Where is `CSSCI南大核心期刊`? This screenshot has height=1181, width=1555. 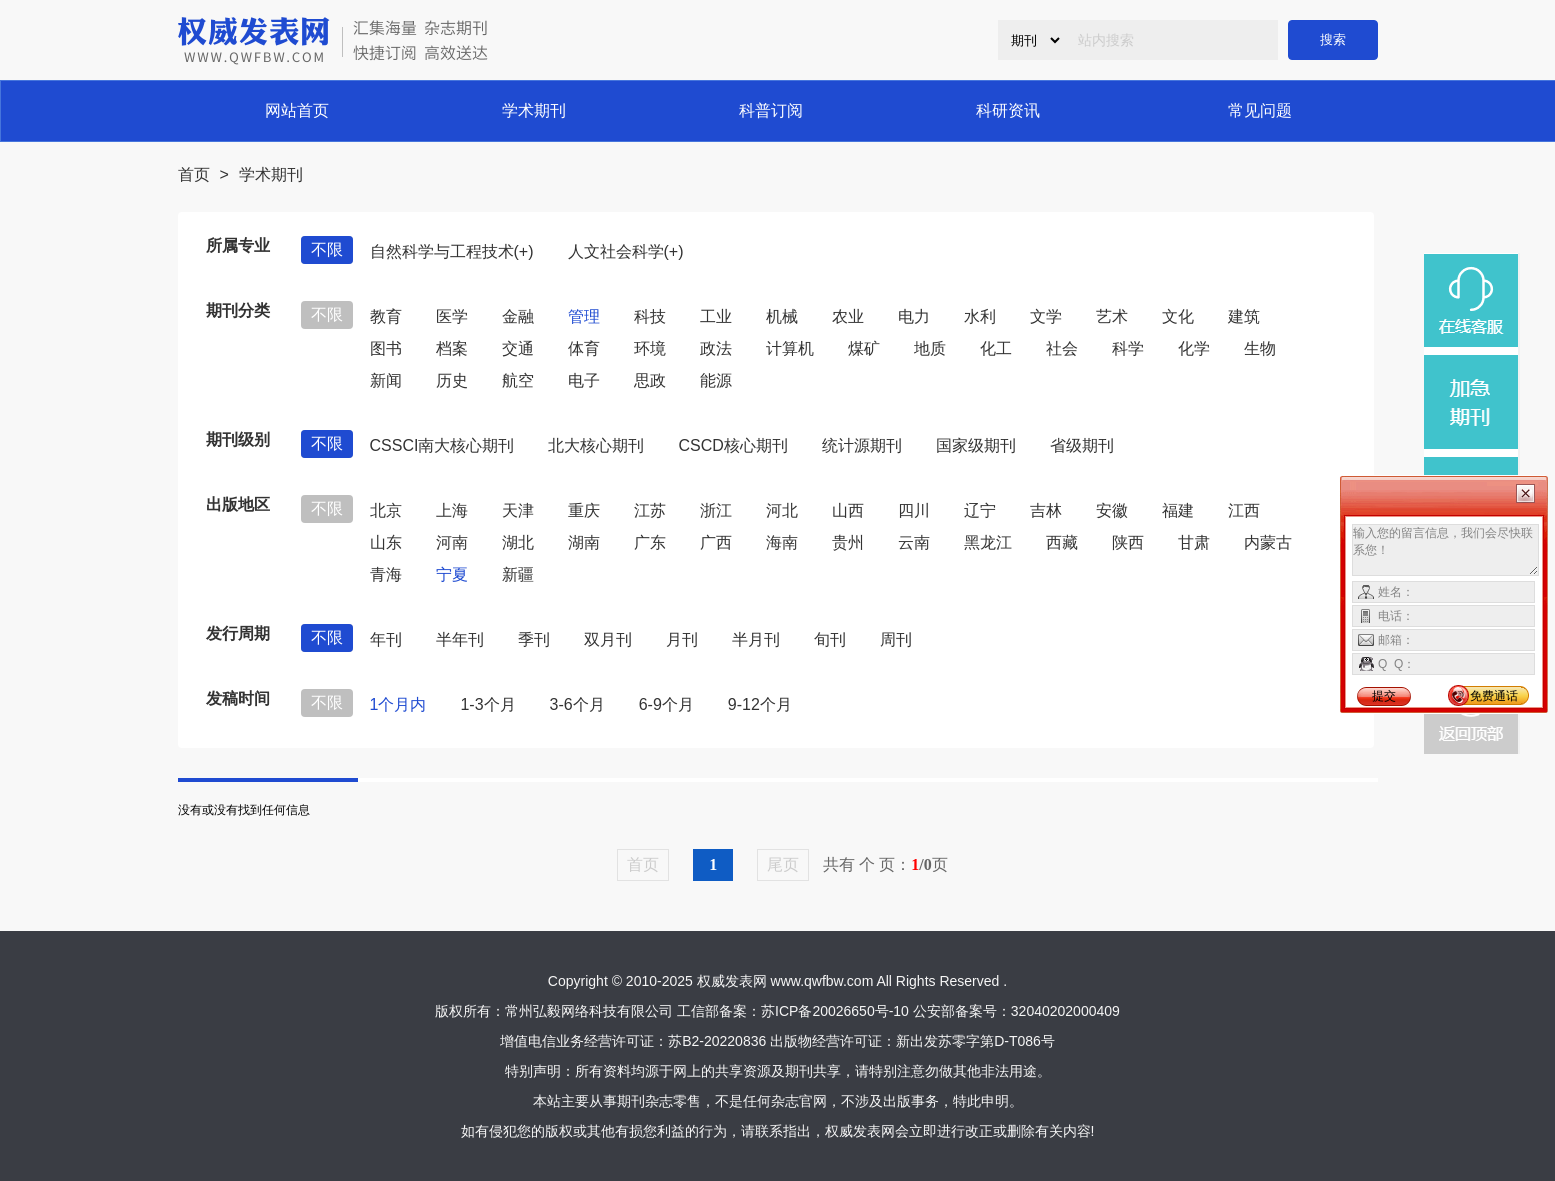
CSSCI南大核心期刊 is located at coordinates (442, 445).